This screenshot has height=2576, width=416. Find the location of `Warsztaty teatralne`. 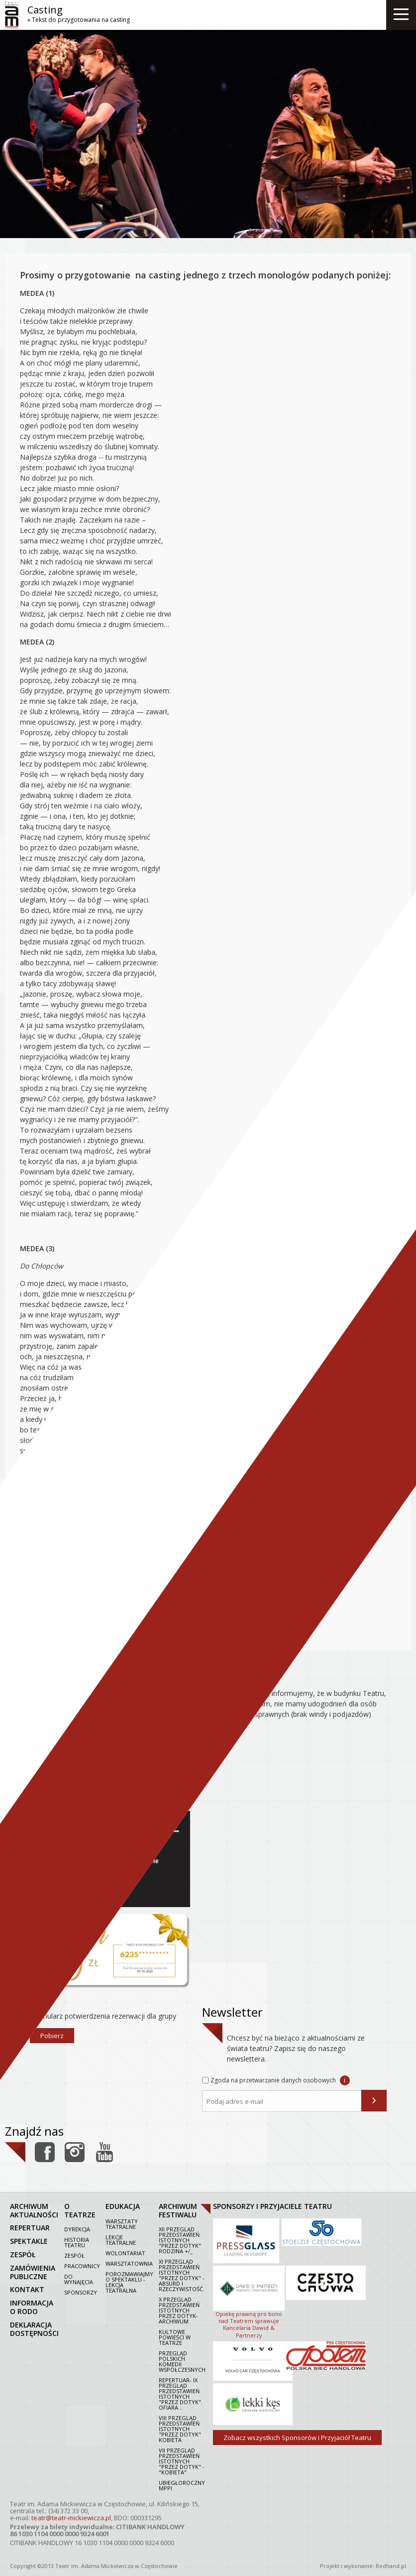

Warsztaty teatralne is located at coordinates (121, 2223).